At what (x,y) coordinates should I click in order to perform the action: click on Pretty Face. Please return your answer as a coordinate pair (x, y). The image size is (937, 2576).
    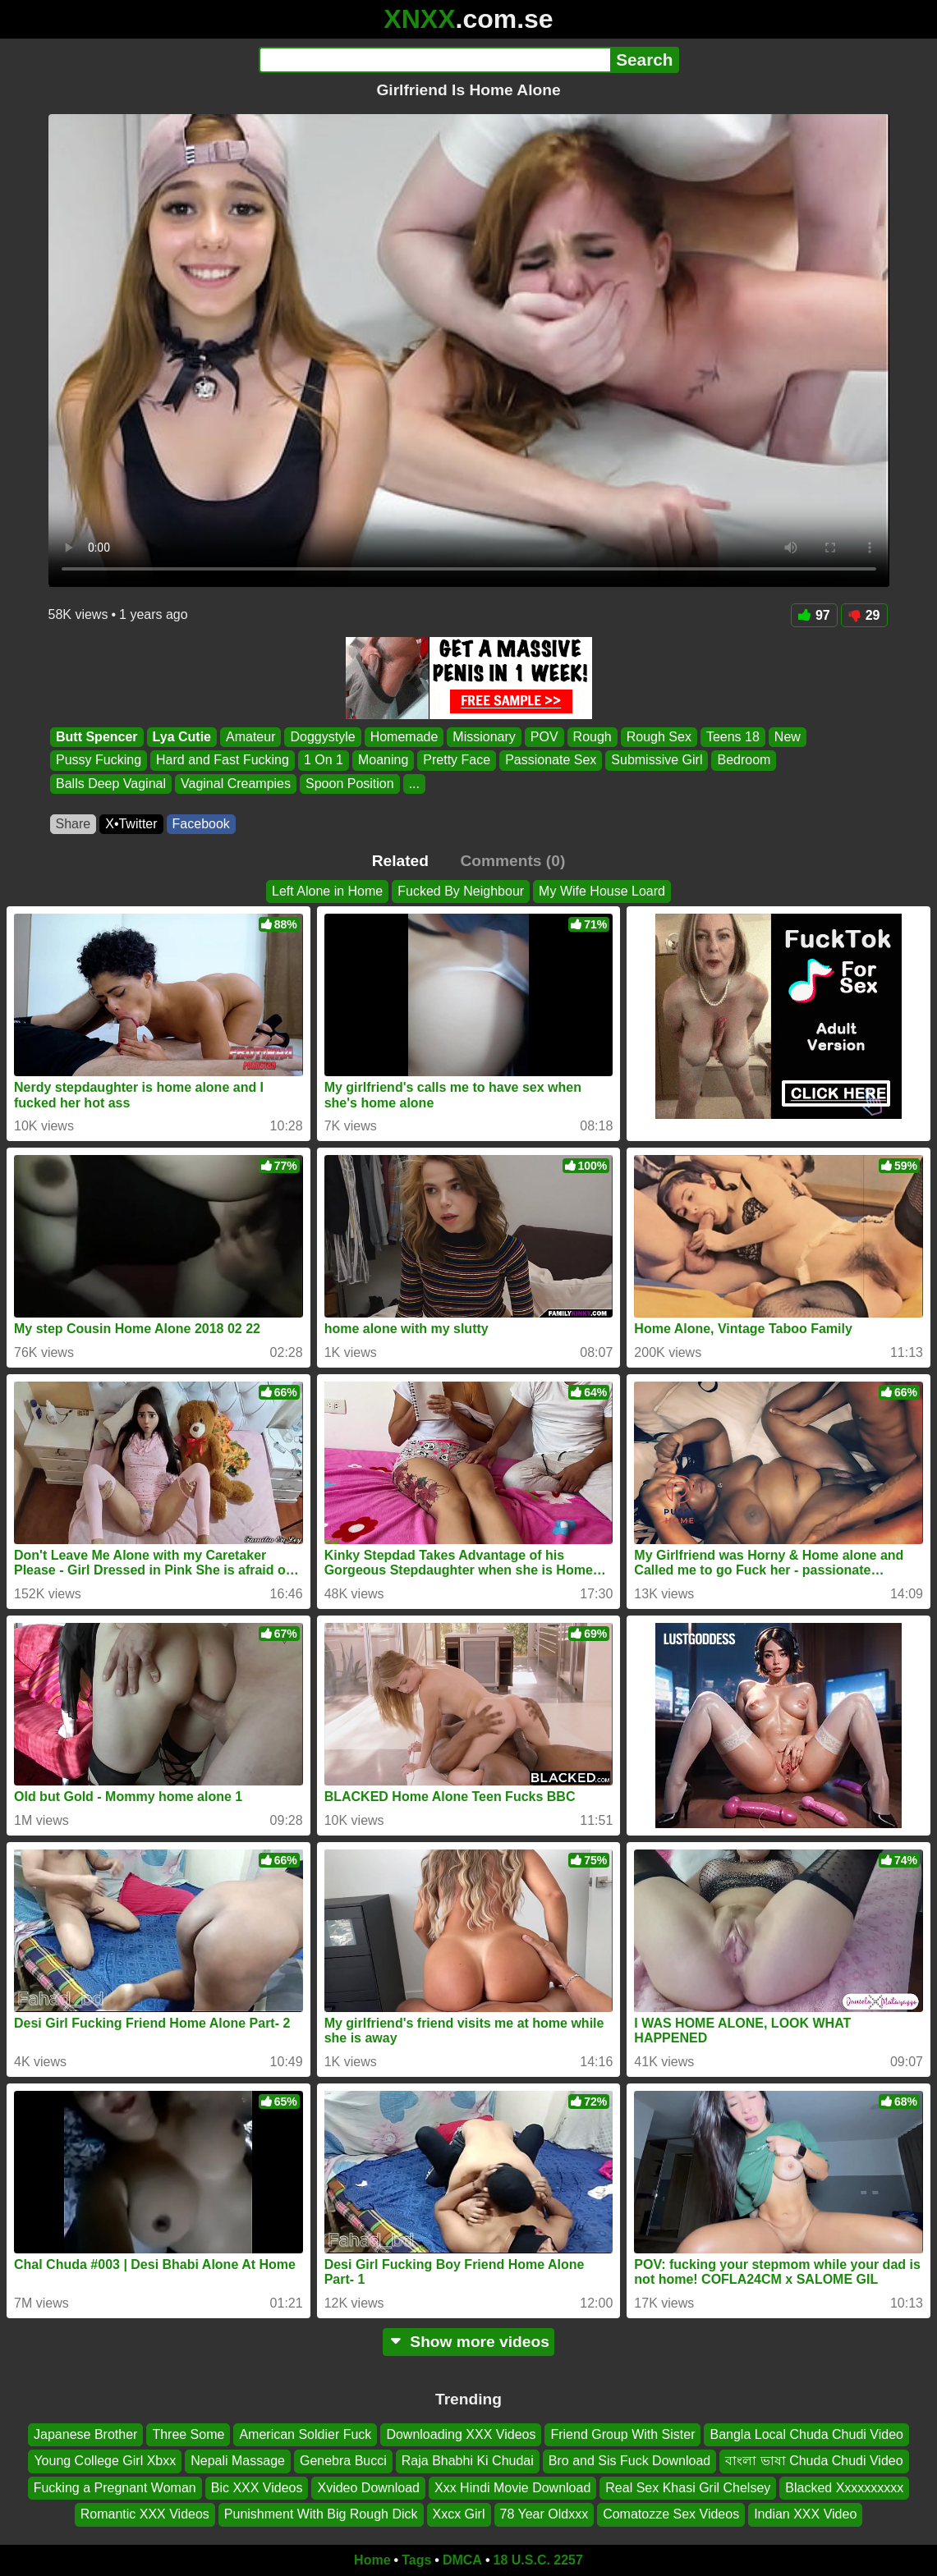
    Looking at the image, I should click on (456, 761).